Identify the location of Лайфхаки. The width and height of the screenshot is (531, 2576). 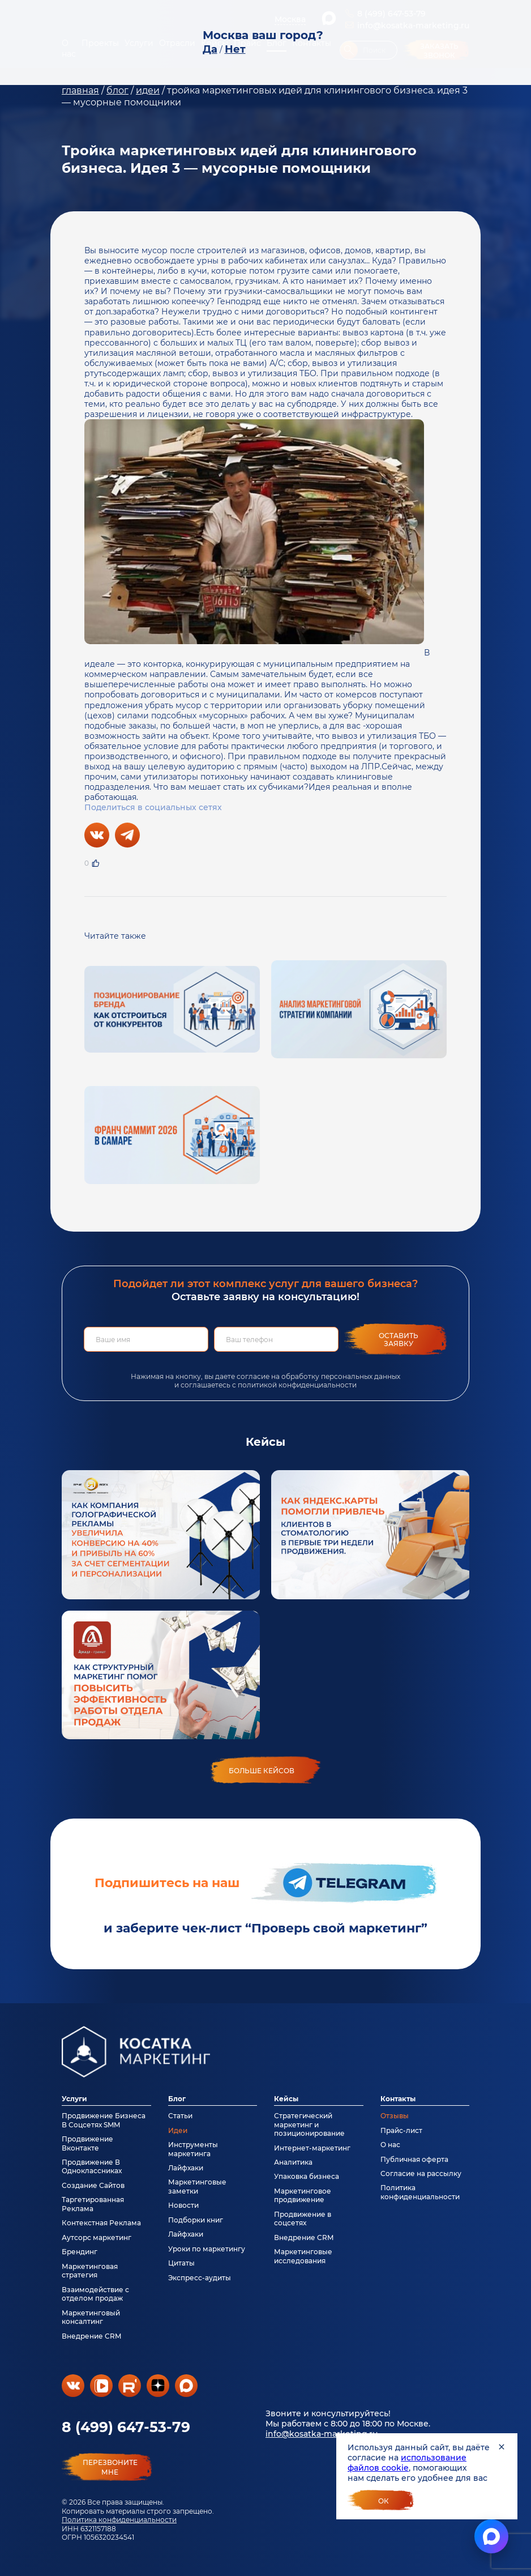
(185, 2168).